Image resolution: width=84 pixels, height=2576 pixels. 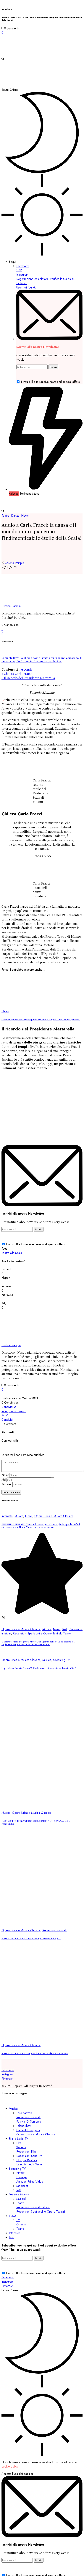 What do you see at coordinates (11, 1253) in the screenshot?
I see `Teatro alla Scala` at bounding box center [11, 1253].